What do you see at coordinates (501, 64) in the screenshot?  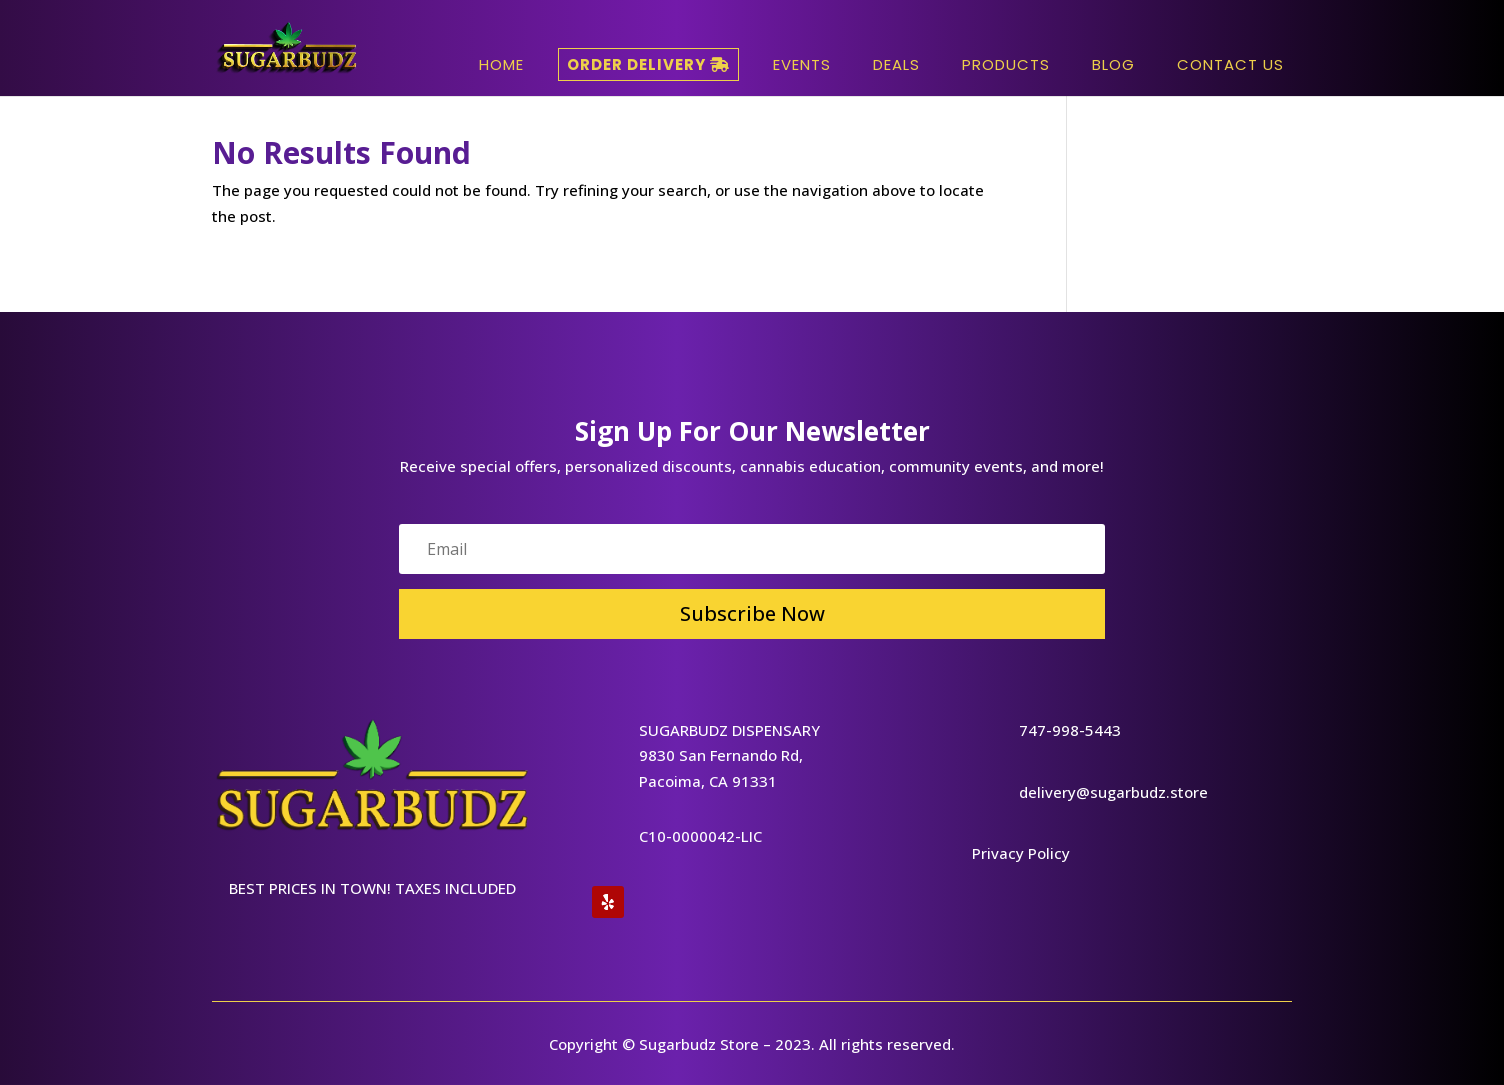 I see `HOME` at bounding box center [501, 64].